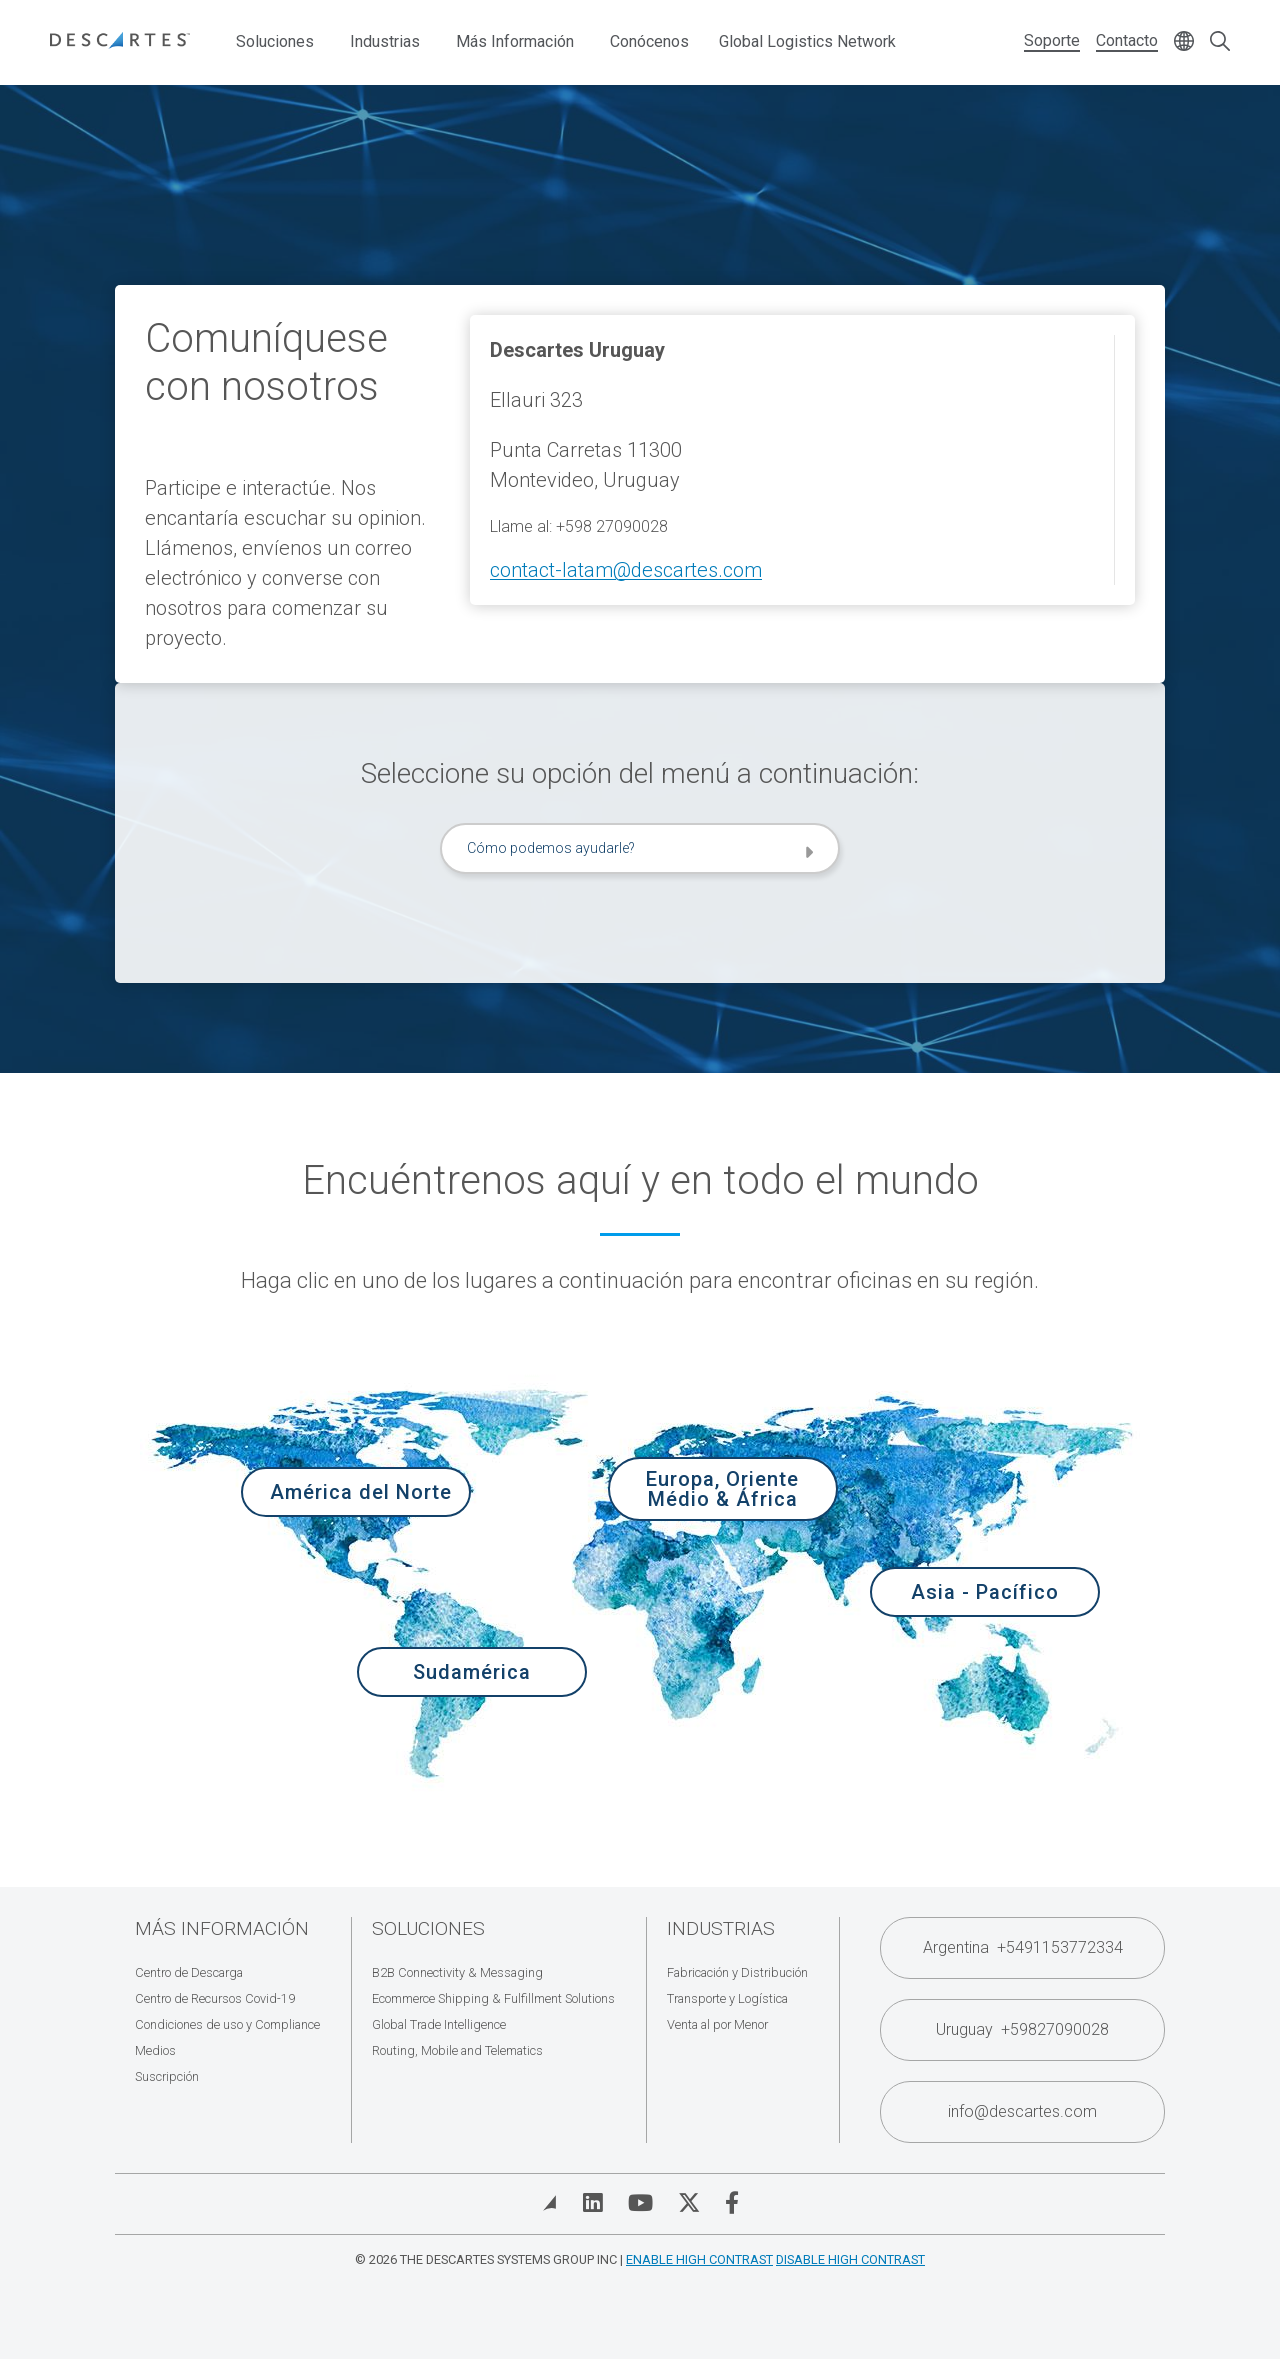  Describe the element at coordinates (457, 1972) in the screenshot. I see `B2B Connectivity & Messaging` at that location.